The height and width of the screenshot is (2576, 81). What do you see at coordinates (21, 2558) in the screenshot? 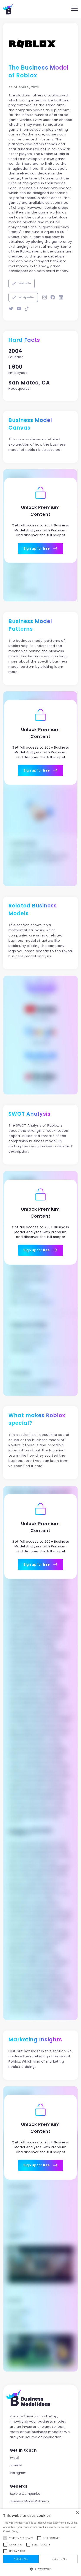
I see `Accept all [button]` at bounding box center [21, 2558].